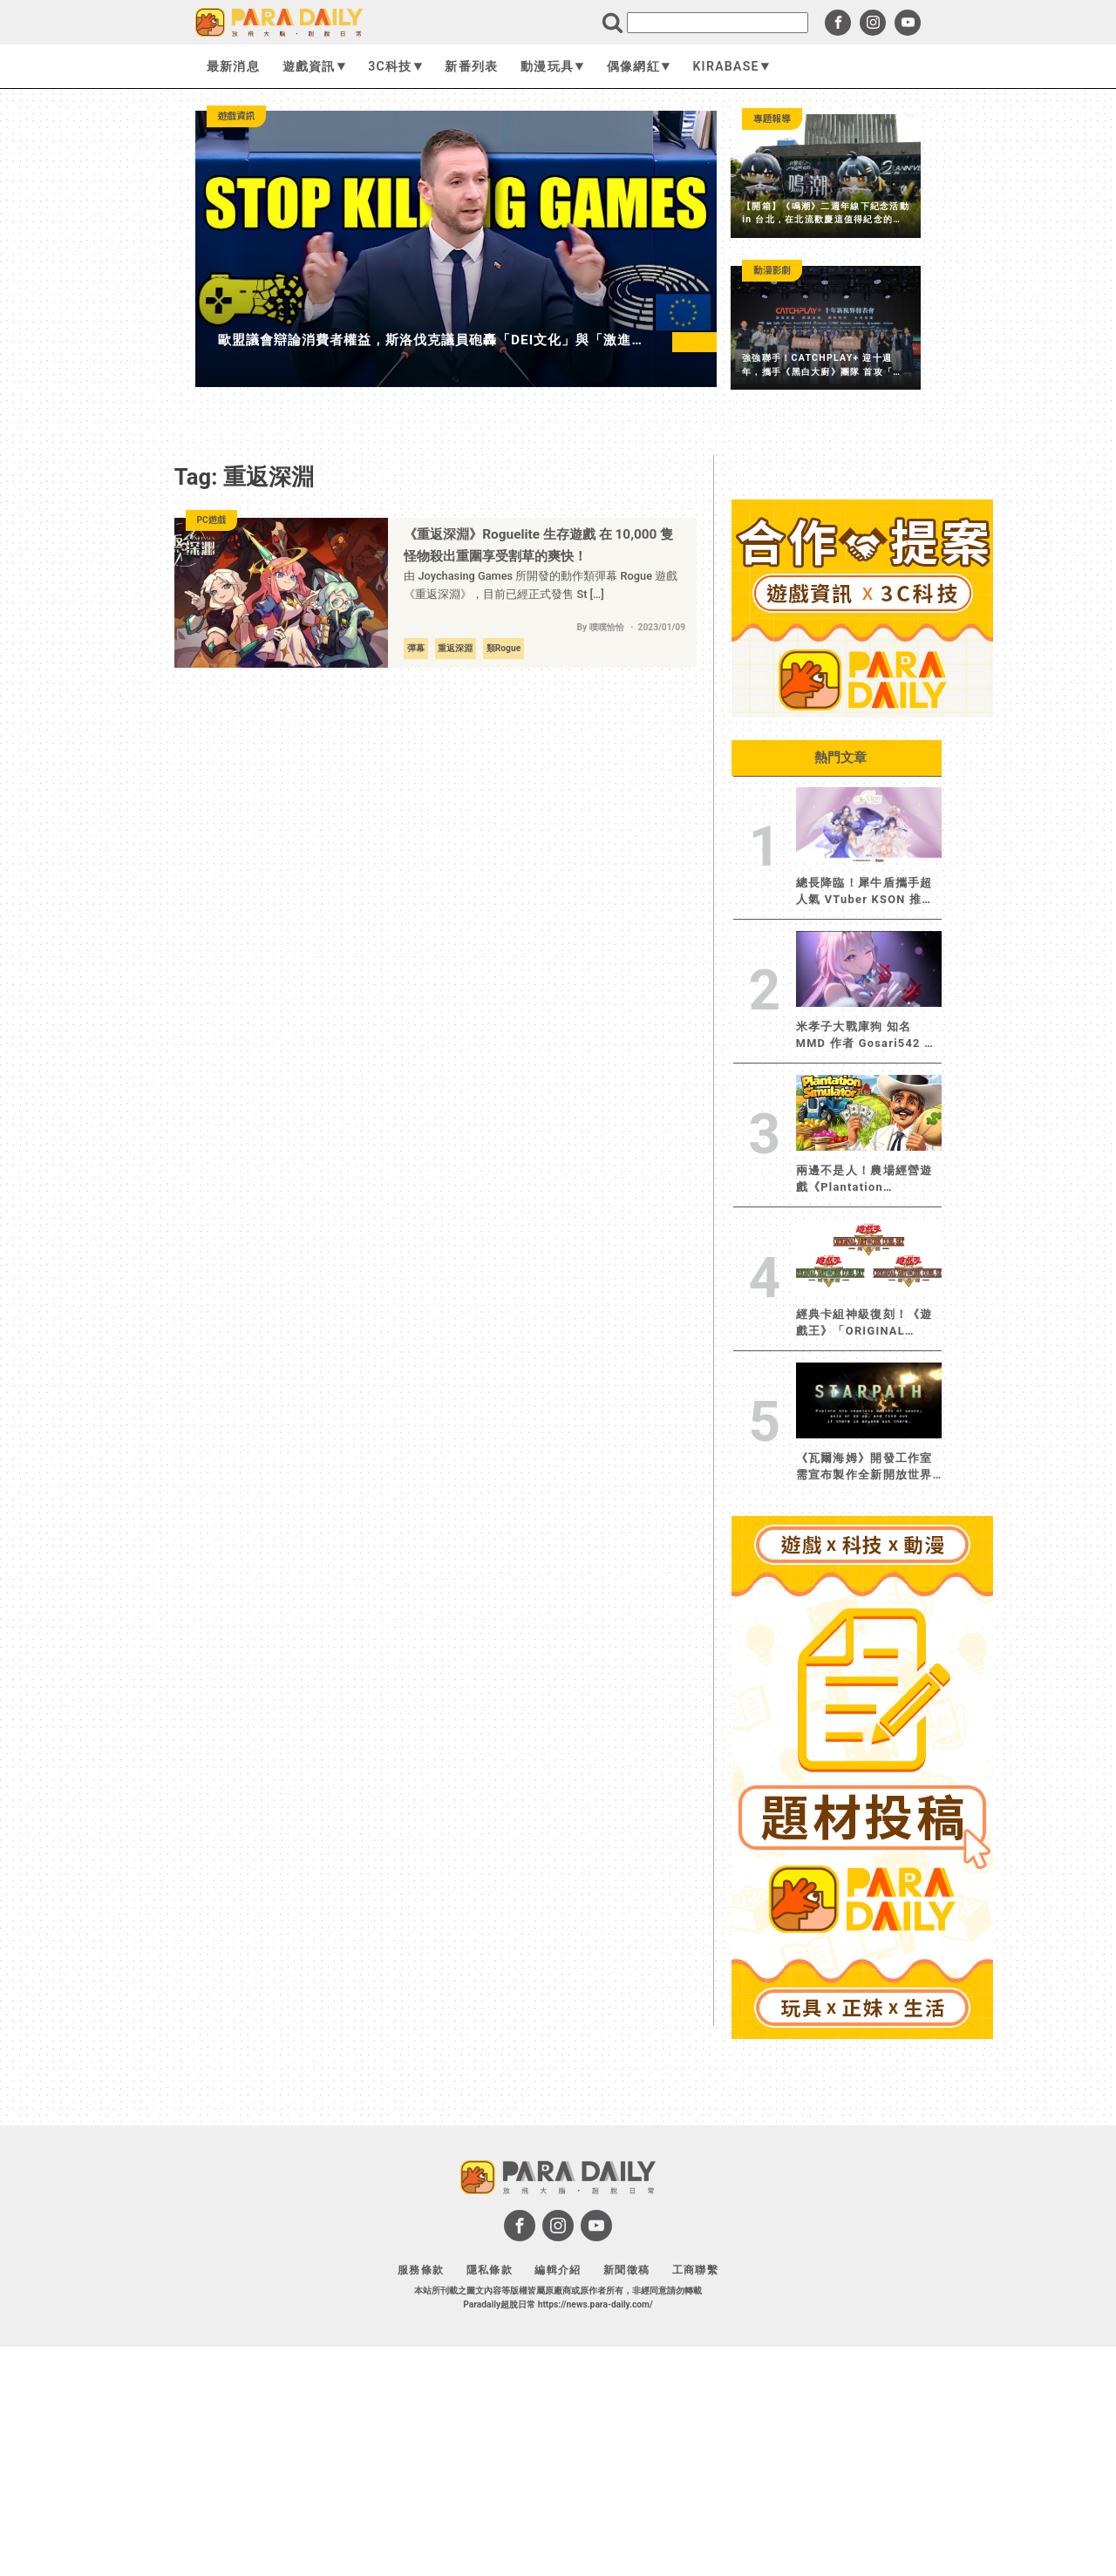  What do you see at coordinates (869, 1179) in the screenshot?
I see `兩邊不是人！農場經營遊戲《Plantation Simulator》遭抗議後火速改版移除爭議內容，卻再度引發新爭議` at bounding box center [869, 1179].